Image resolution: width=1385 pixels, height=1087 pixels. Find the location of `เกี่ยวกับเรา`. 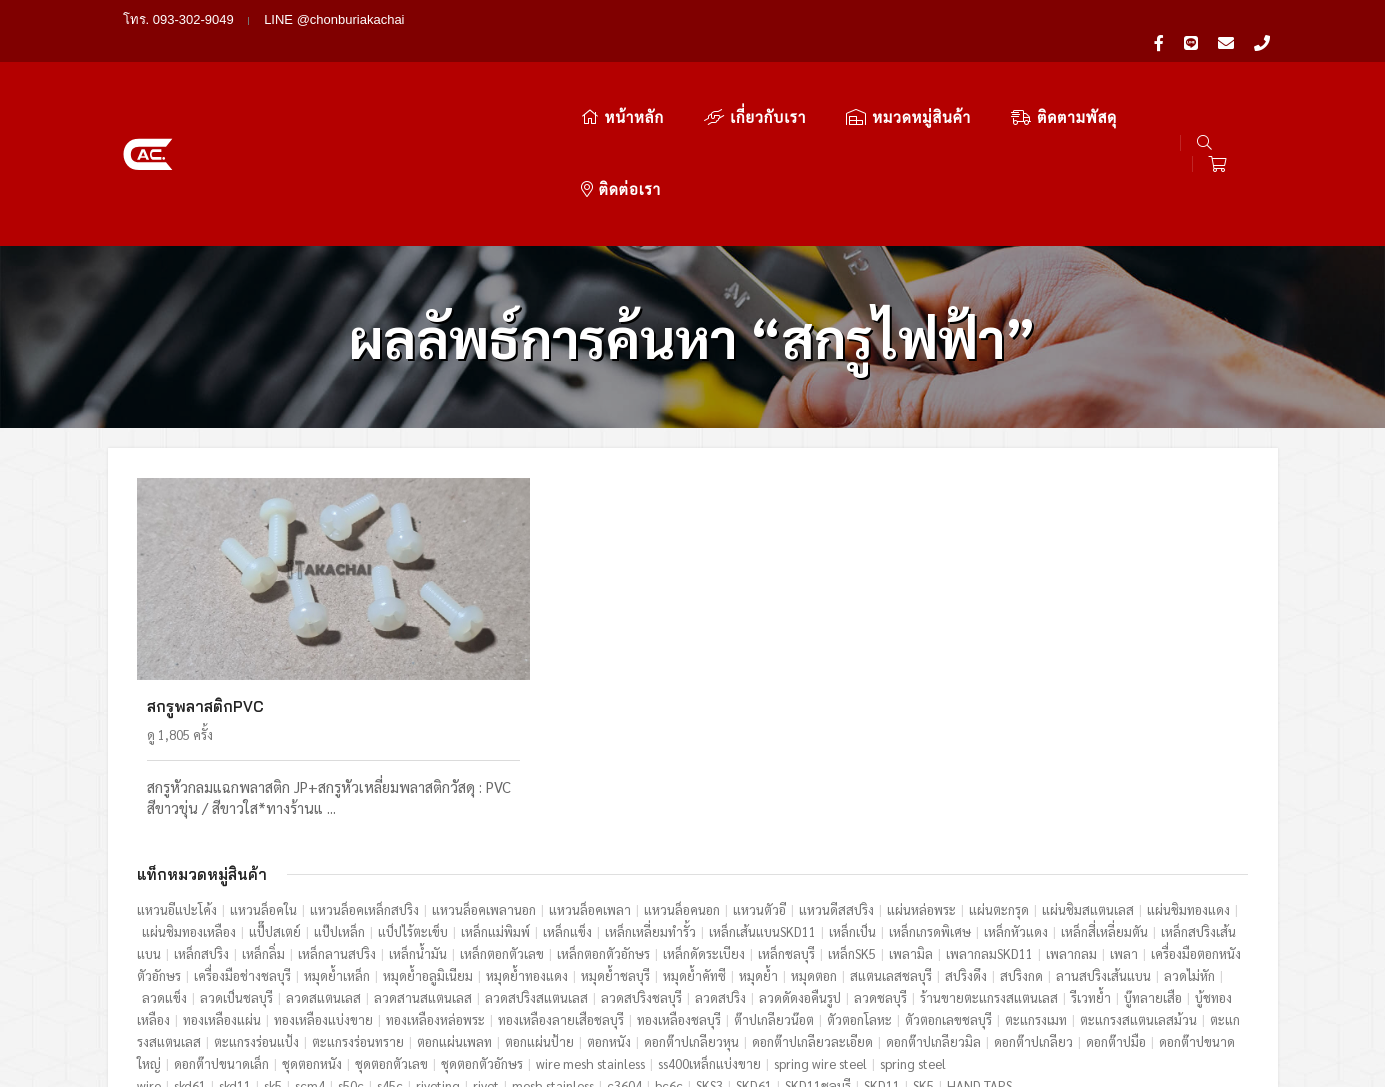

เกี่ยวกับเรา is located at coordinates (647, 77).